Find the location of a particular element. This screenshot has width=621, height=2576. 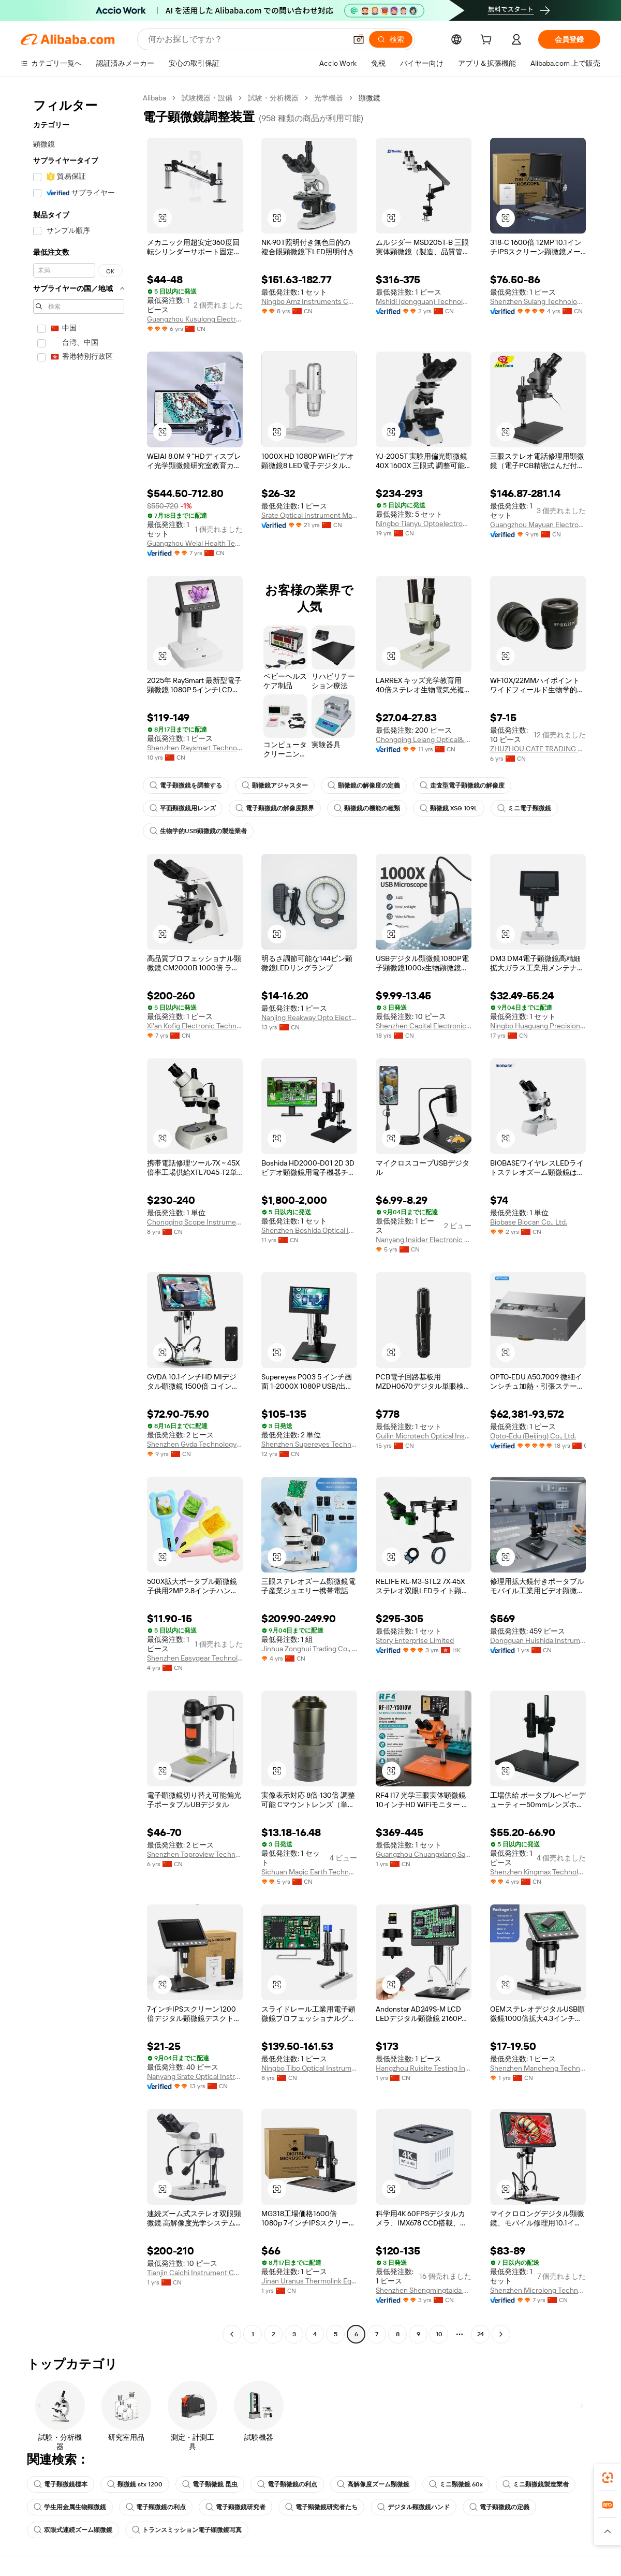

[検索] is located at coordinates (390, 39).